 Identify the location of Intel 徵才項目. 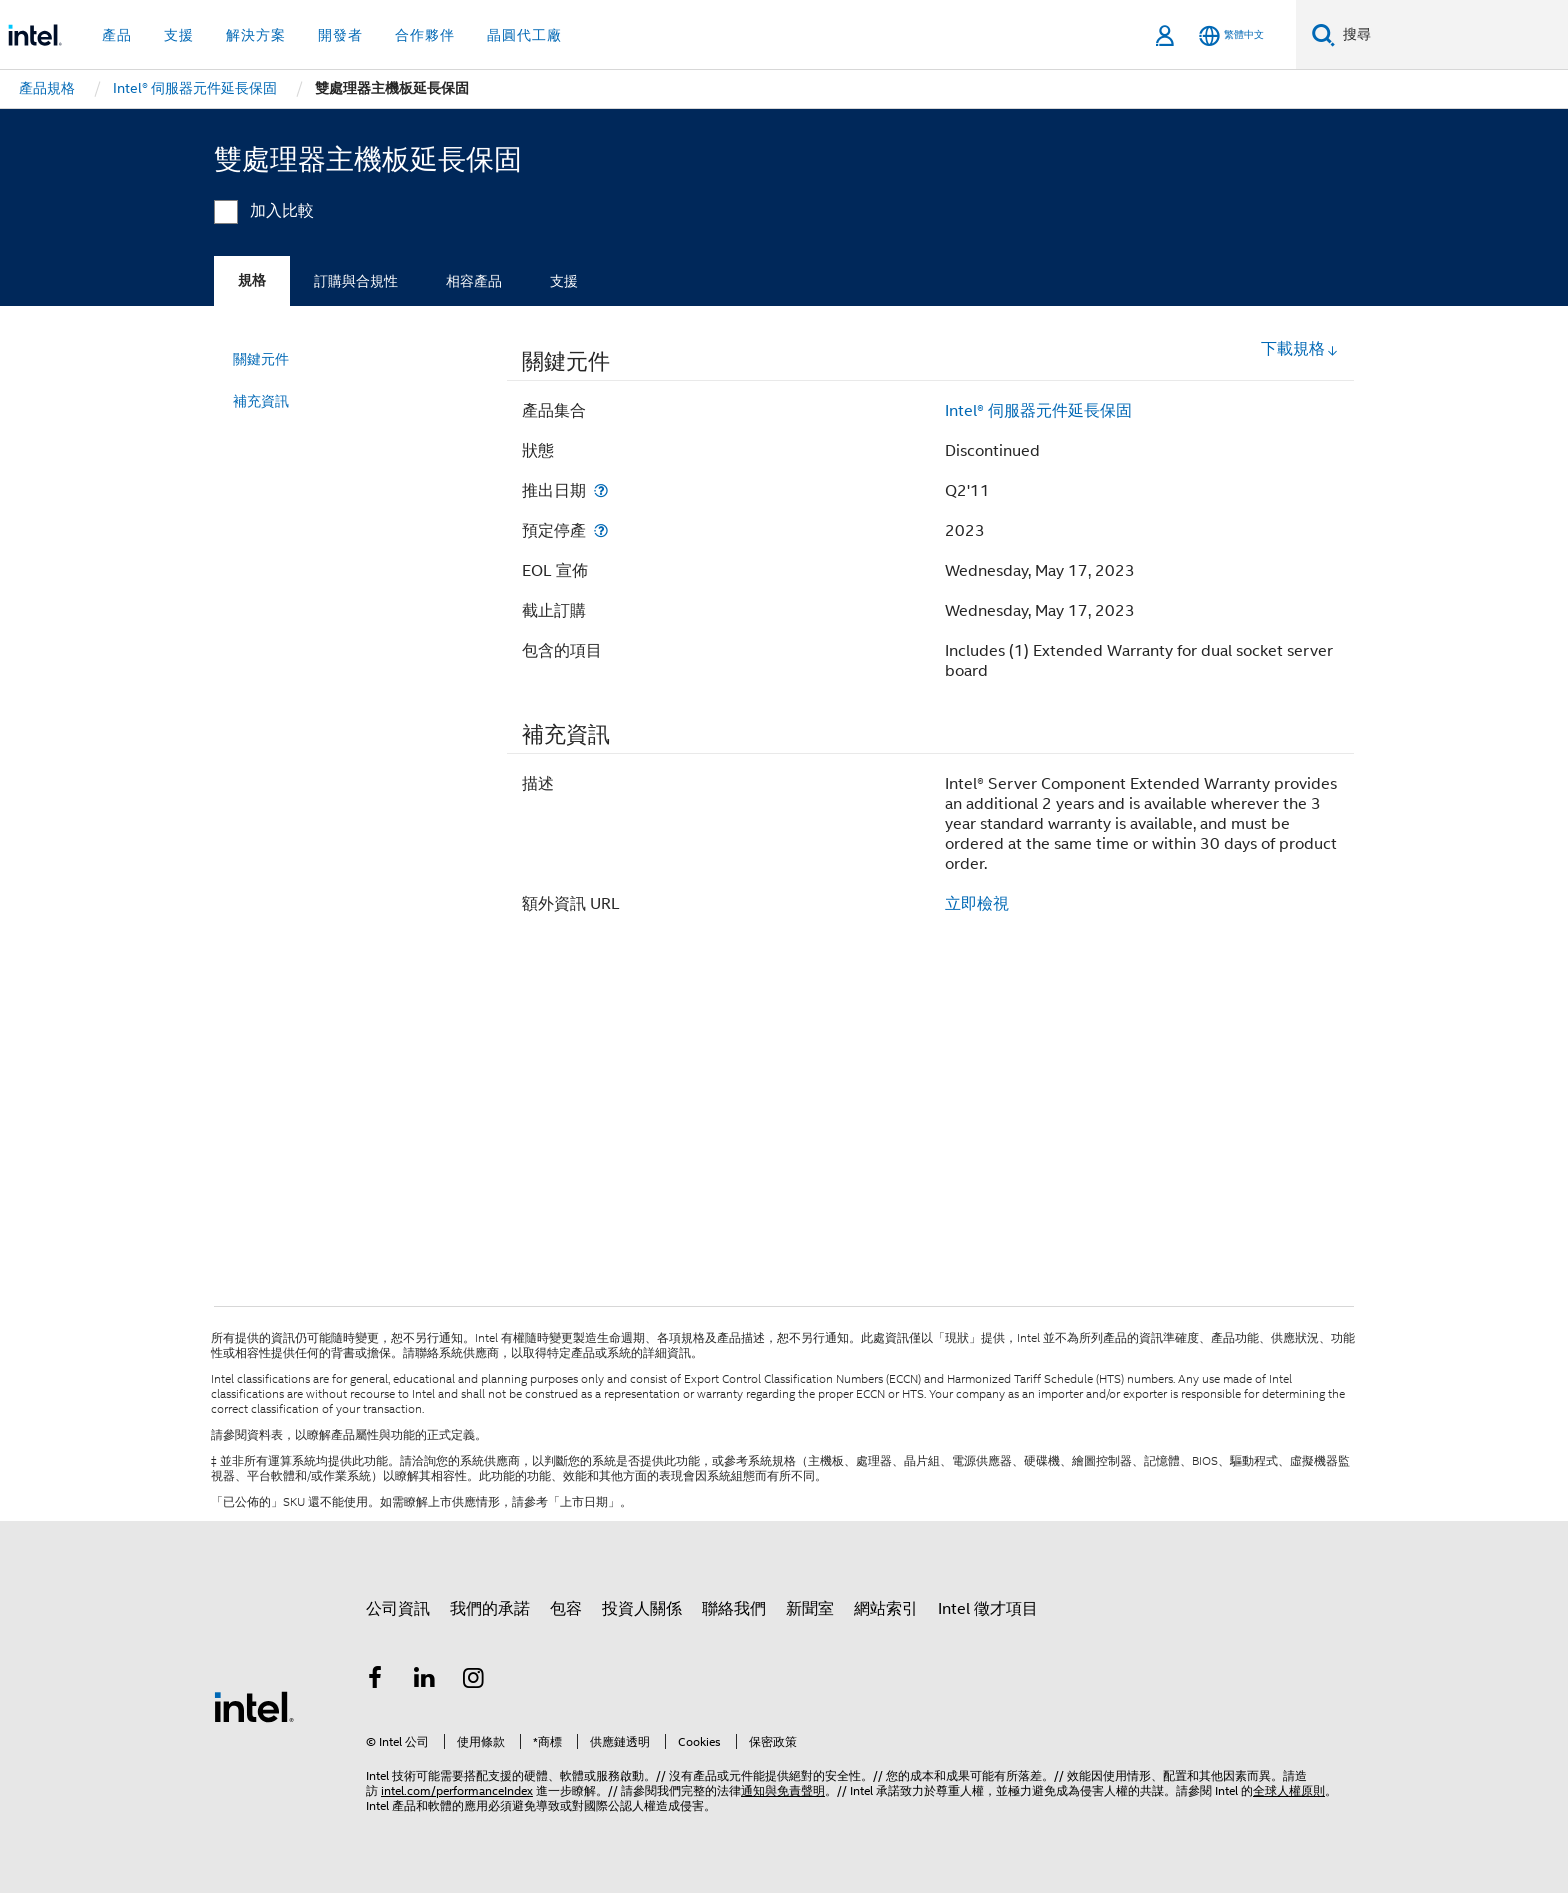
(988, 1609).